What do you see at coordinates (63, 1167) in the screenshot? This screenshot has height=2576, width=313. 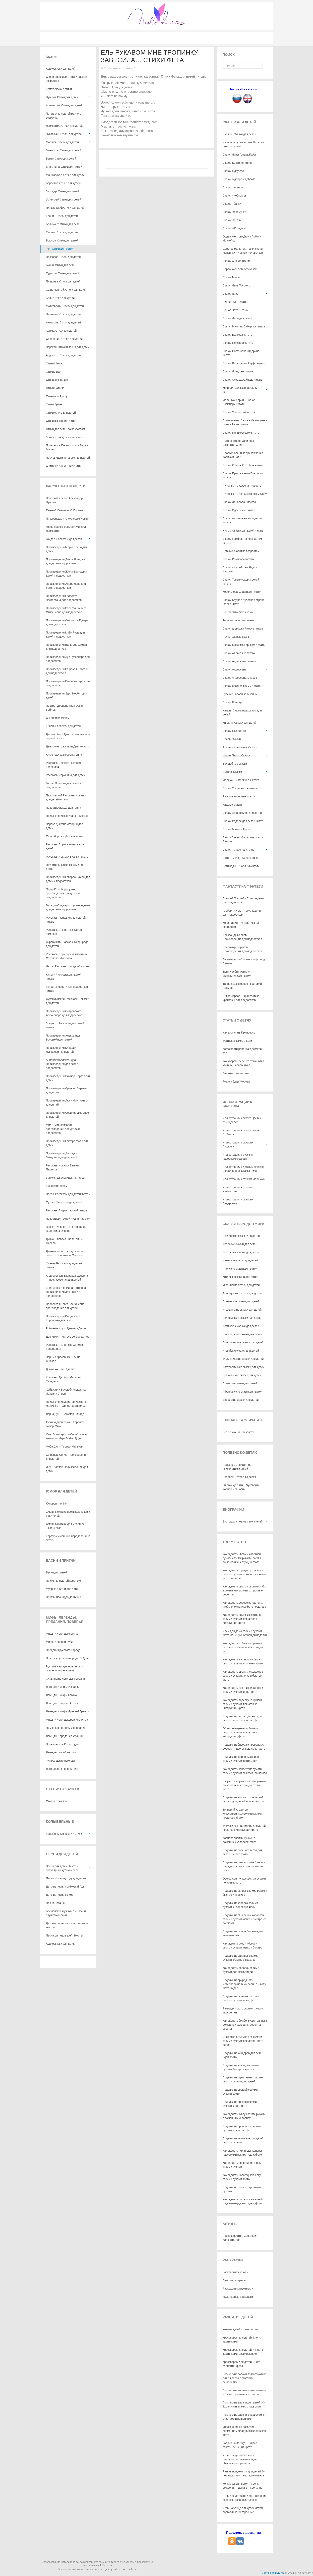 I see `Рассказы и сказки Евгения Пермяка` at bounding box center [63, 1167].